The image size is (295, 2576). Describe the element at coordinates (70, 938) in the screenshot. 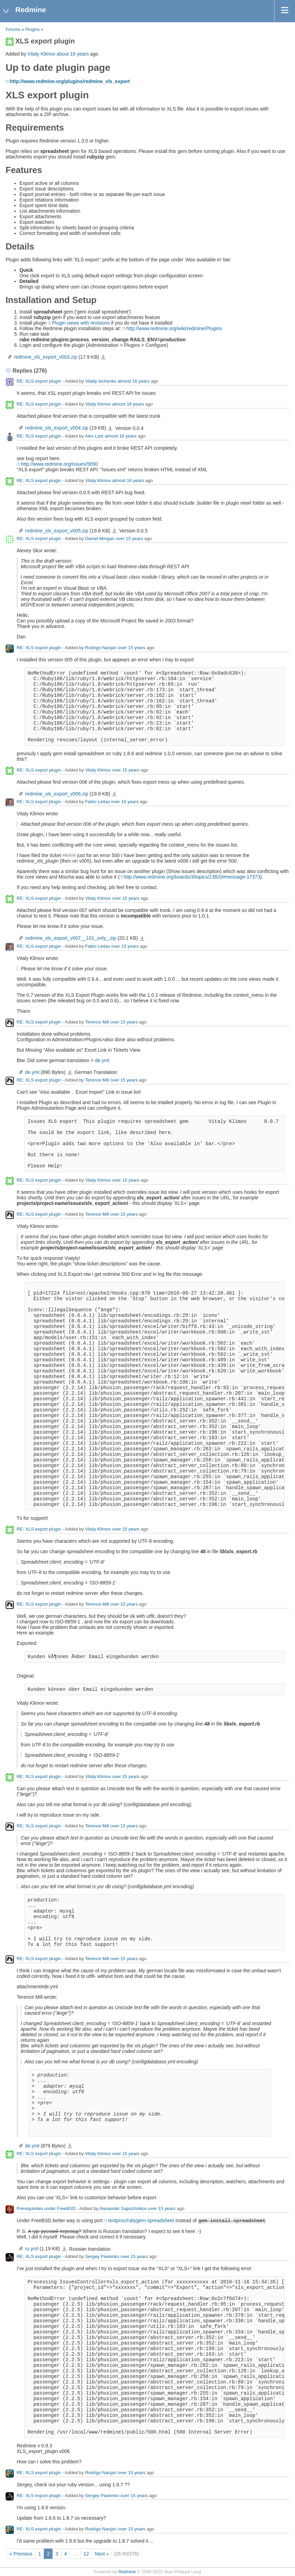

I see `redmine_xls_export_v007__101_only_.zip` at that location.